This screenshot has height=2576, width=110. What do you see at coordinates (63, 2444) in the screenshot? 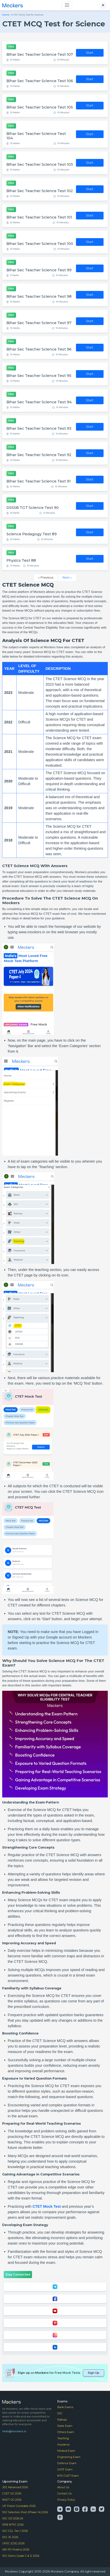
I see `Insurance` at bounding box center [63, 2444].